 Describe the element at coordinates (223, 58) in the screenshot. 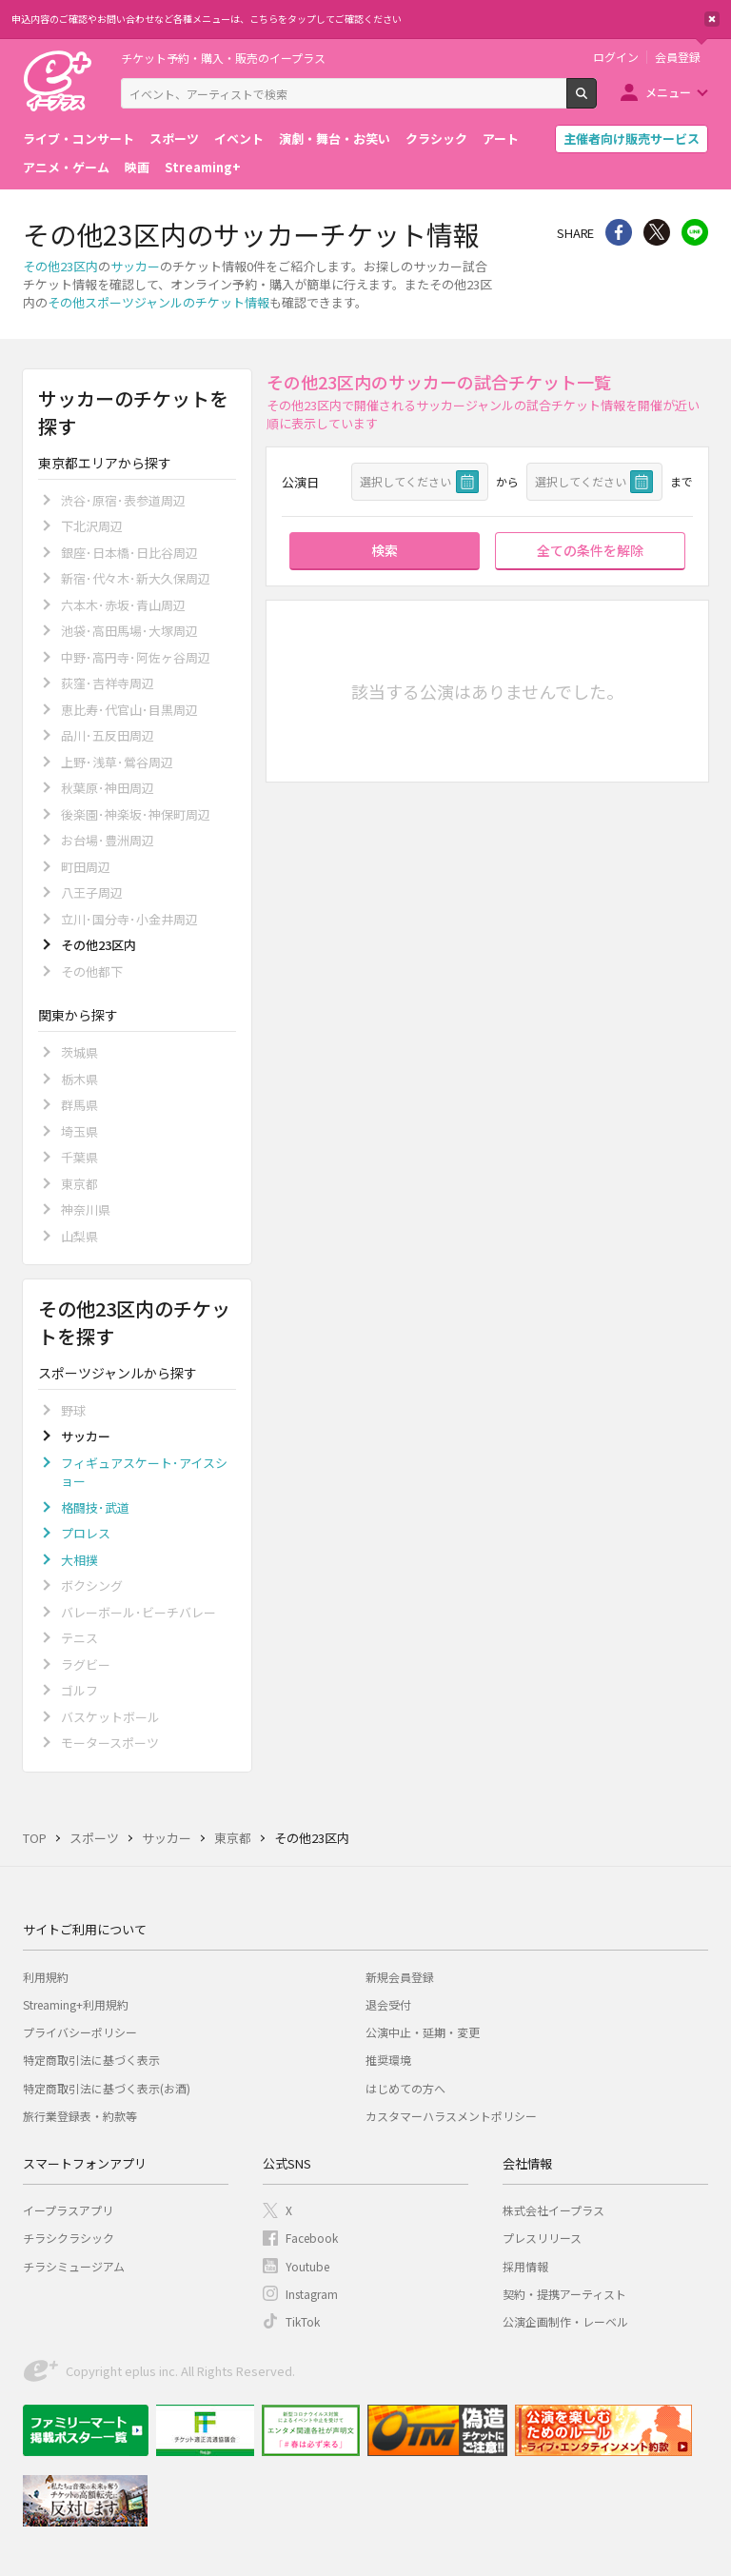

I see `チケット予約・購入・販売のイープラス` at that location.